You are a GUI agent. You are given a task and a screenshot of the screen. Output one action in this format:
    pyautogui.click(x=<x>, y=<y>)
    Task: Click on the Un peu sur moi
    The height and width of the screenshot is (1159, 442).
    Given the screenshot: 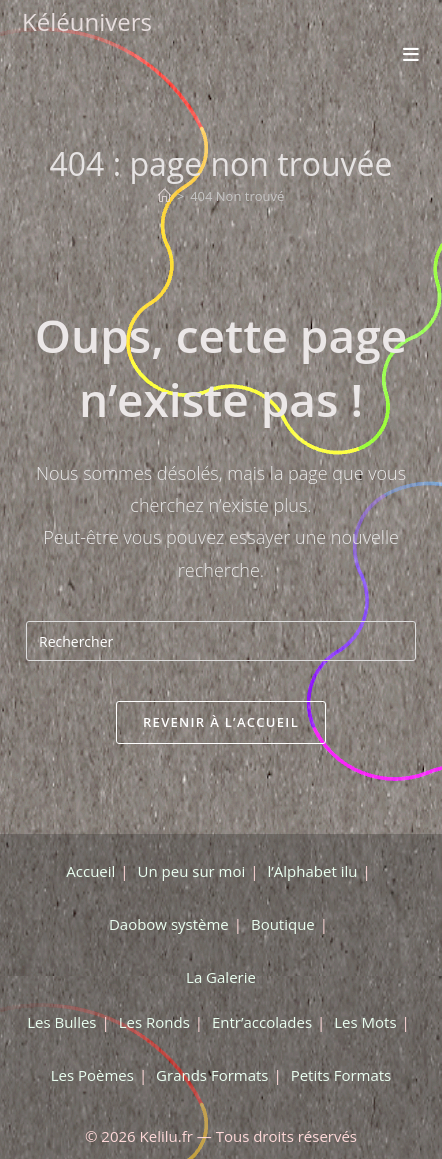 What is the action you would take?
    pyautogui.click(x=192, y=871)
    